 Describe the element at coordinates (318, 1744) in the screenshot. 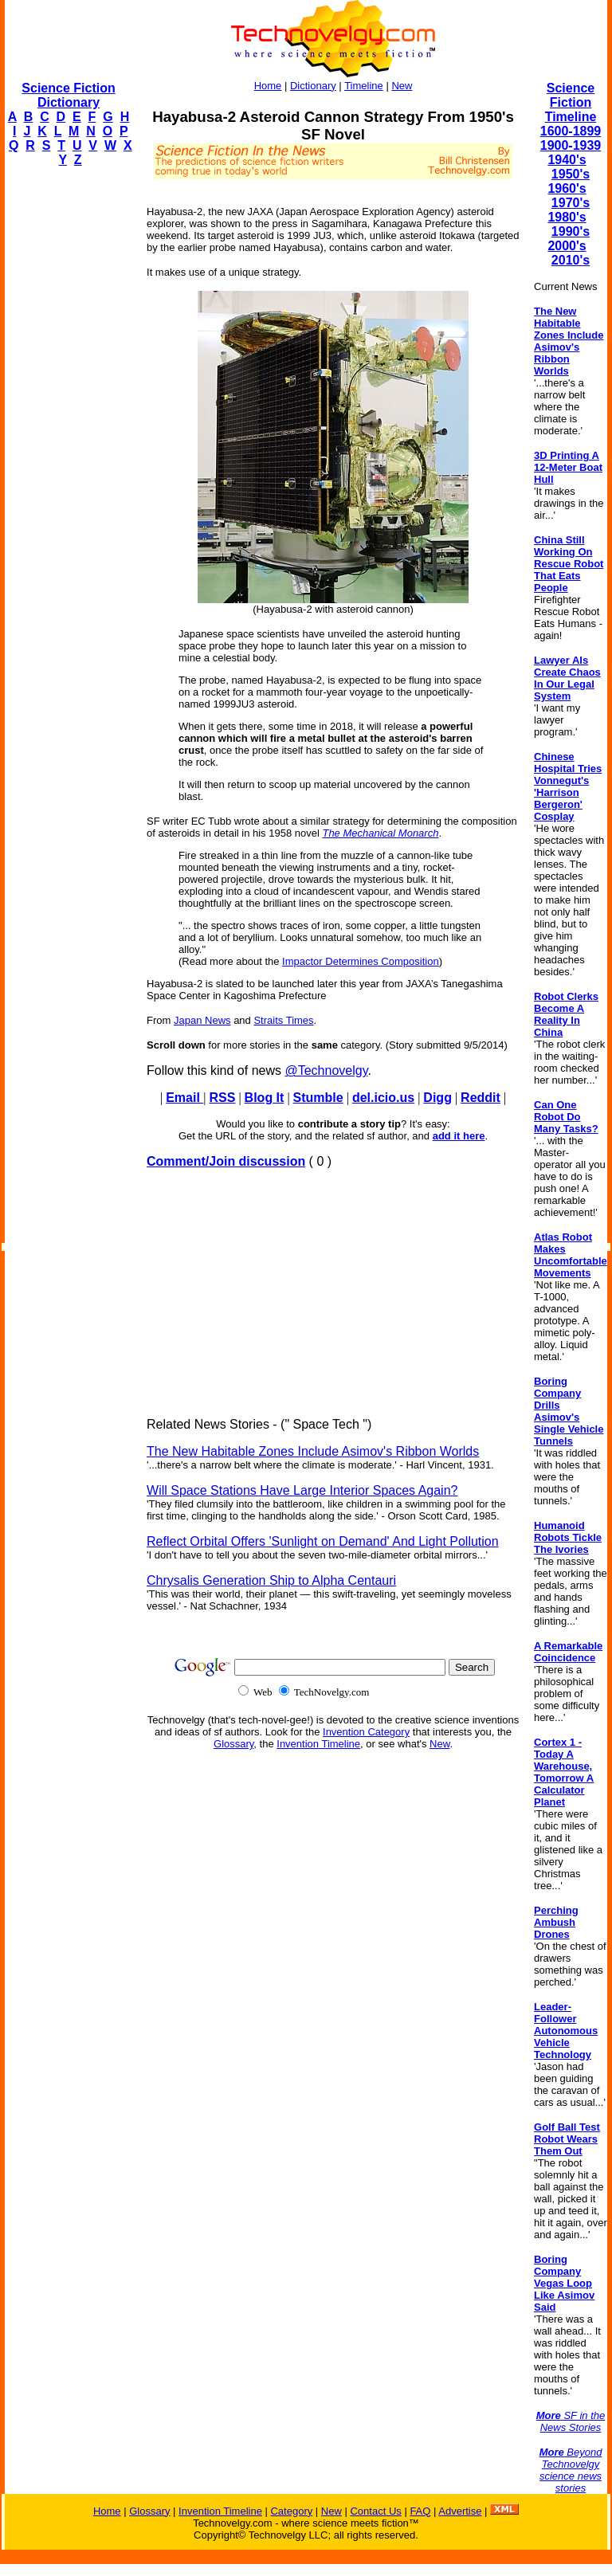

I see `Invention Timeline` at that location.